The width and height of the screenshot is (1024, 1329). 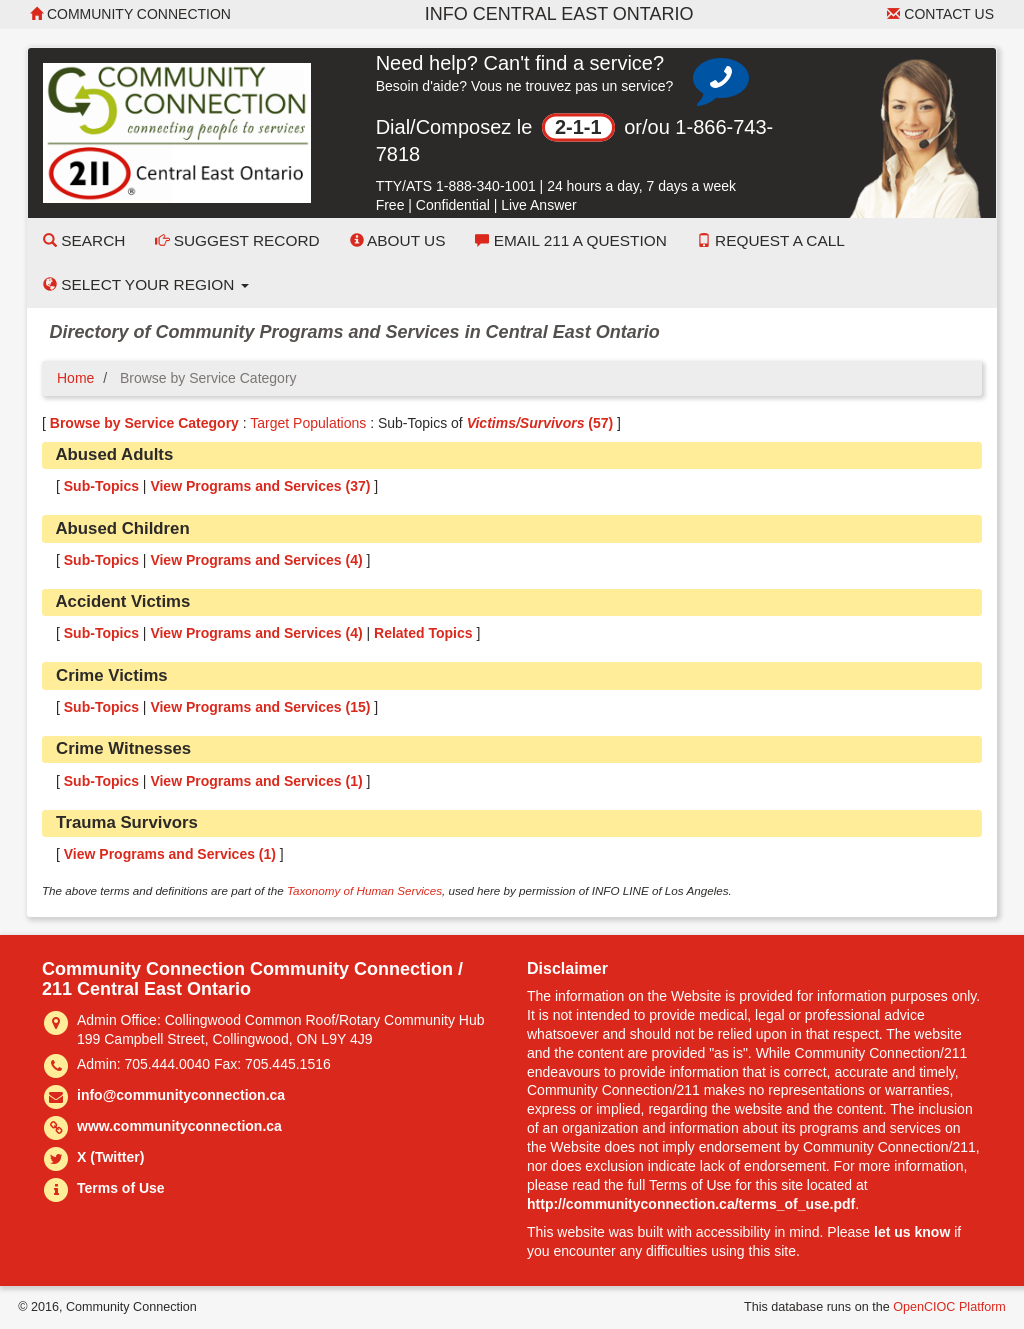 What do you see at coordinates (540, 423) in the screenshot?
I see `(57)` at bounding box center [540, 423].